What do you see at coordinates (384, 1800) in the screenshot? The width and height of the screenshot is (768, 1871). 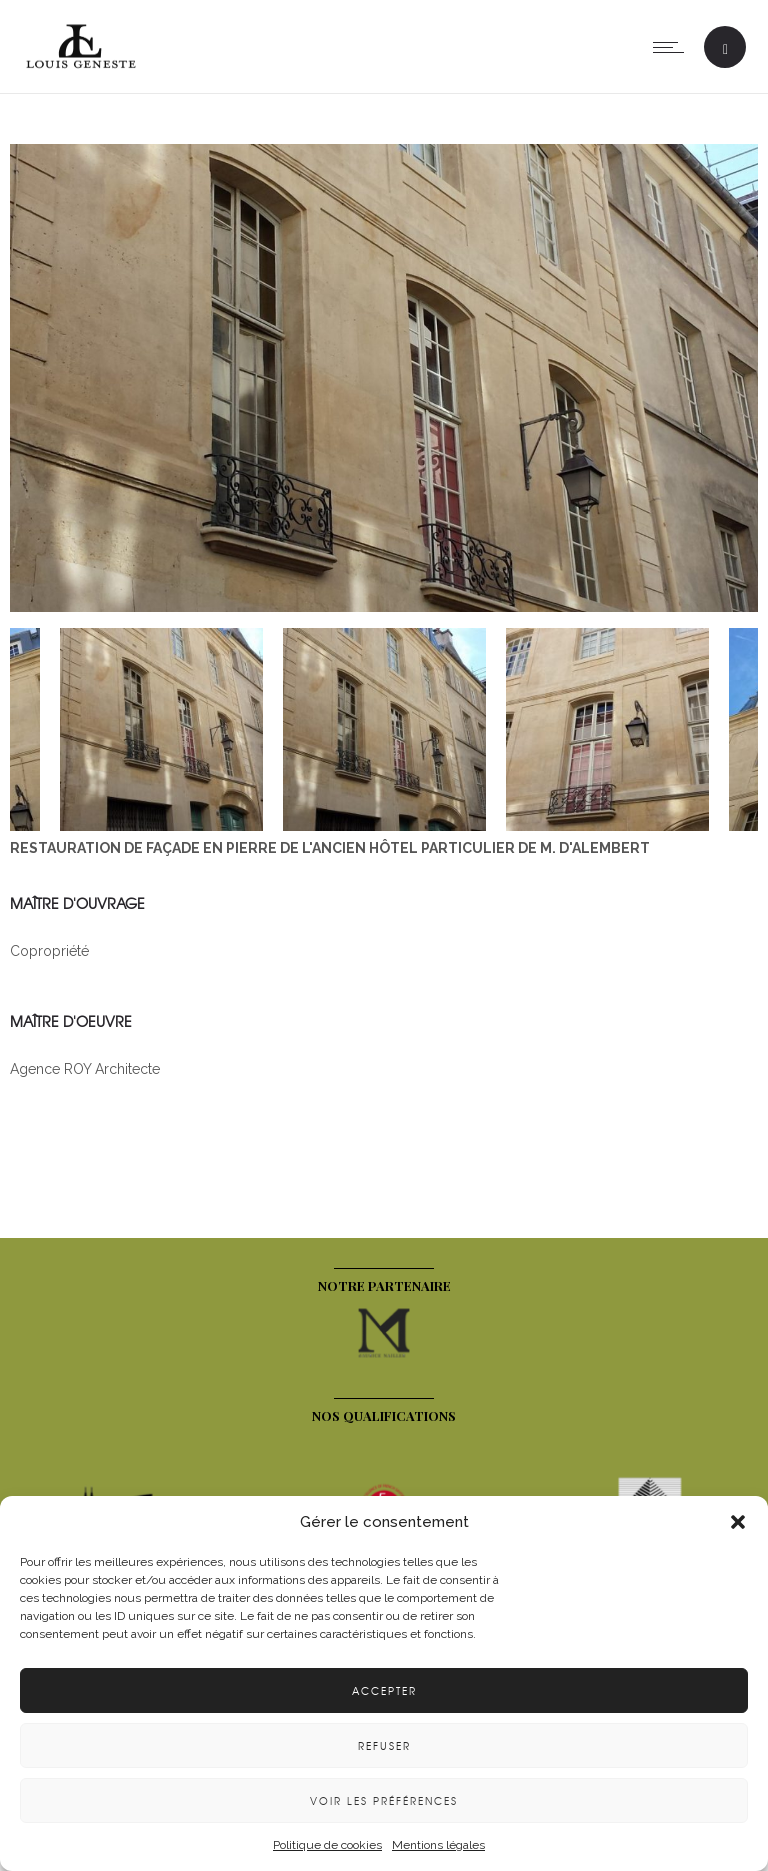 I see `Voir les préférences` at bounding box center [384, 1800].